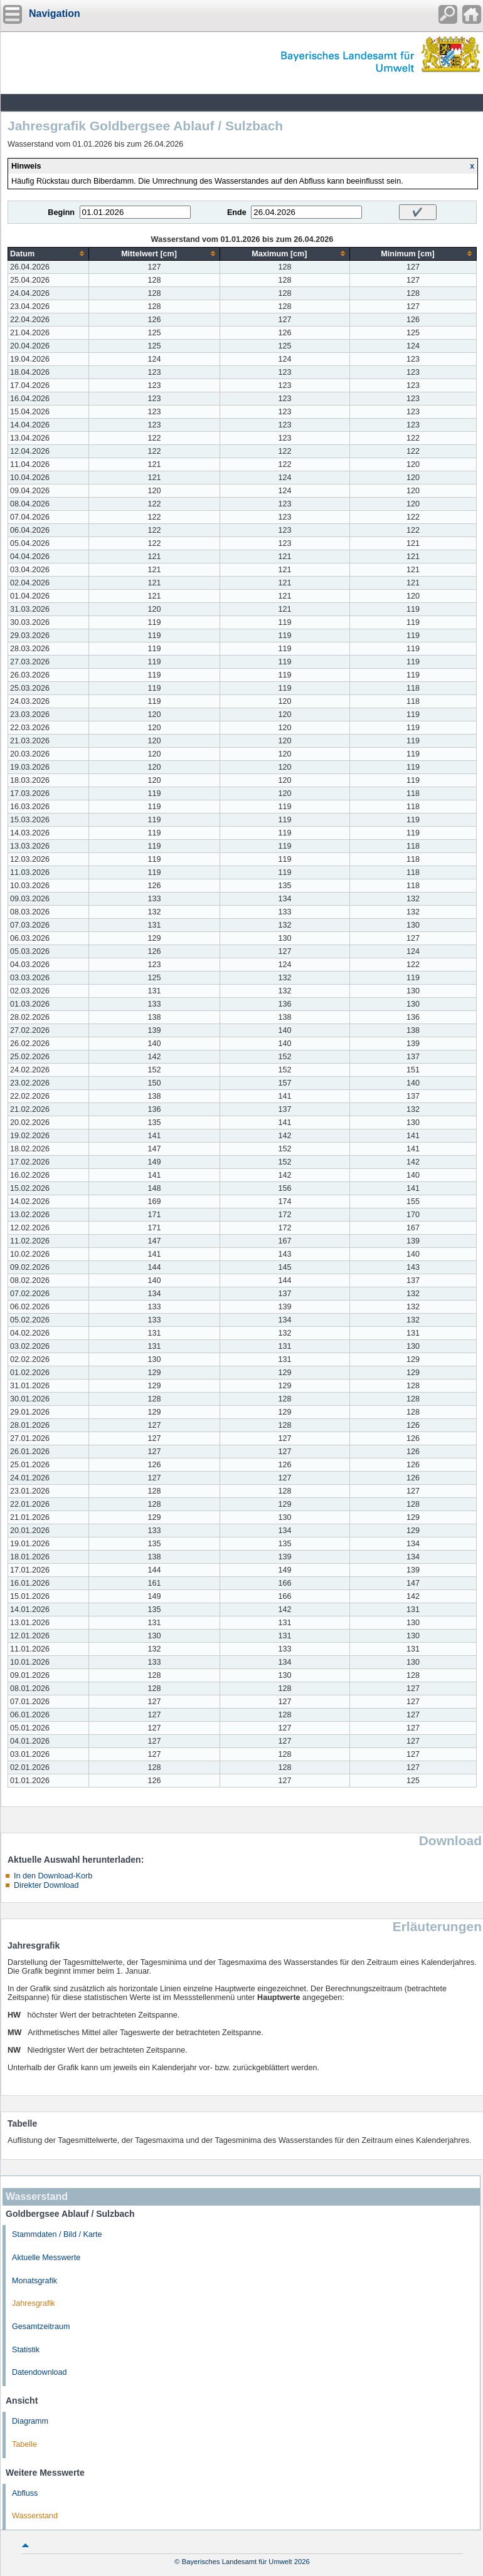  What do you see at coordinates (24, 2444) in the screenshot?
I see `Tabelle` at bounding box center [24, 2444].